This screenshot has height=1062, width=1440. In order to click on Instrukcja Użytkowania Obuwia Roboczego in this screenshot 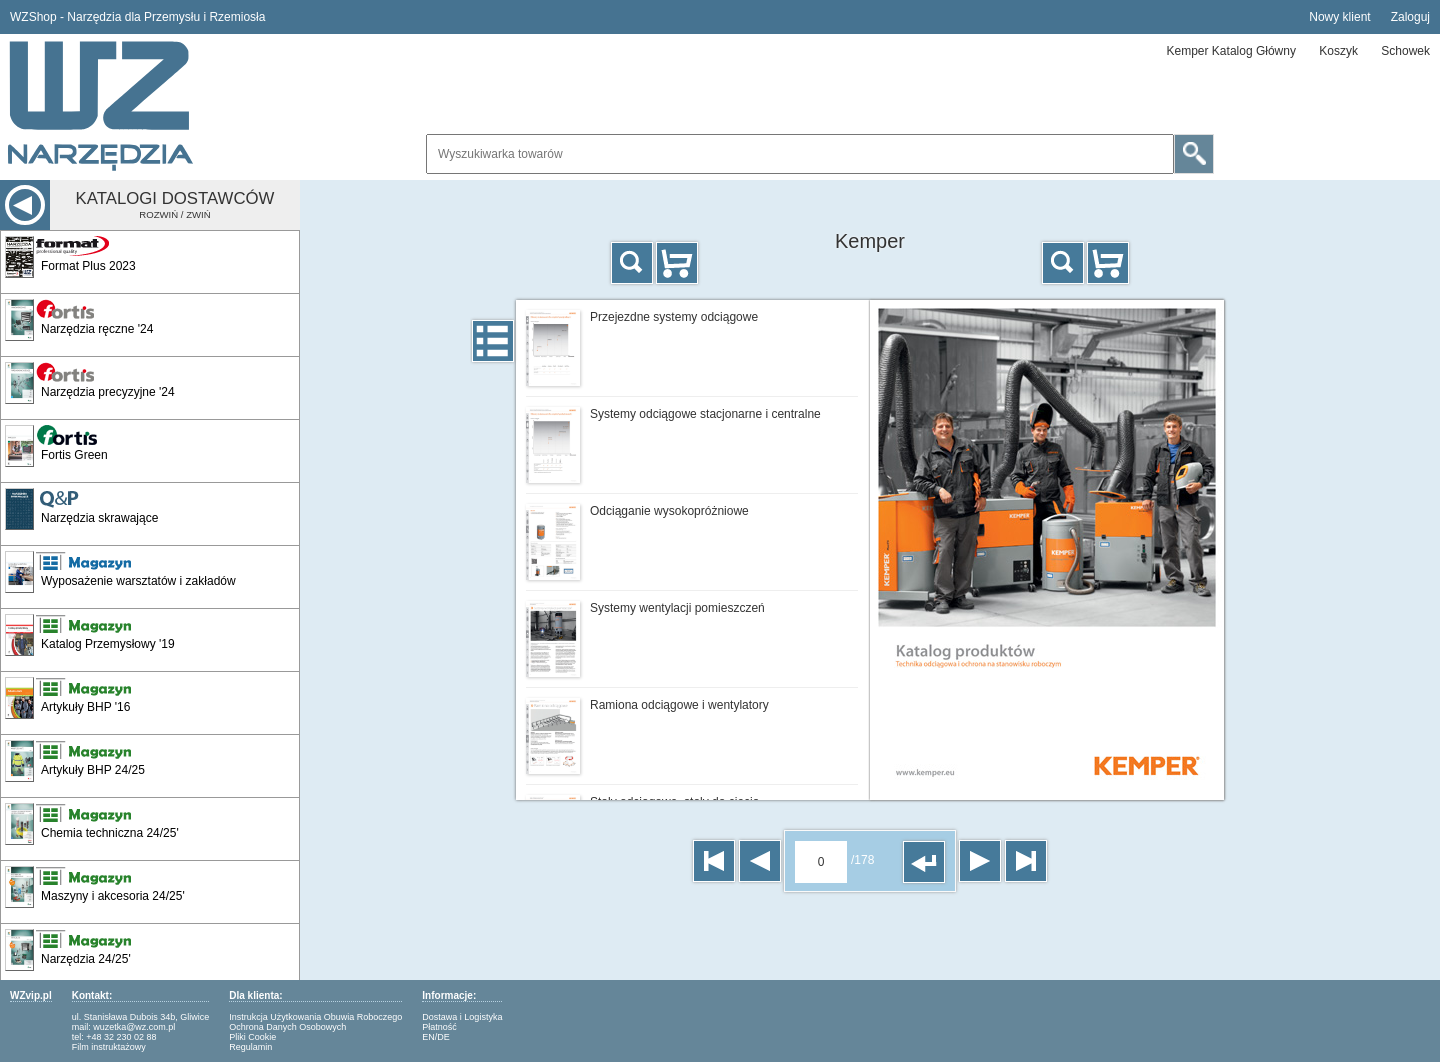, I will do `click(315, 1017)`.